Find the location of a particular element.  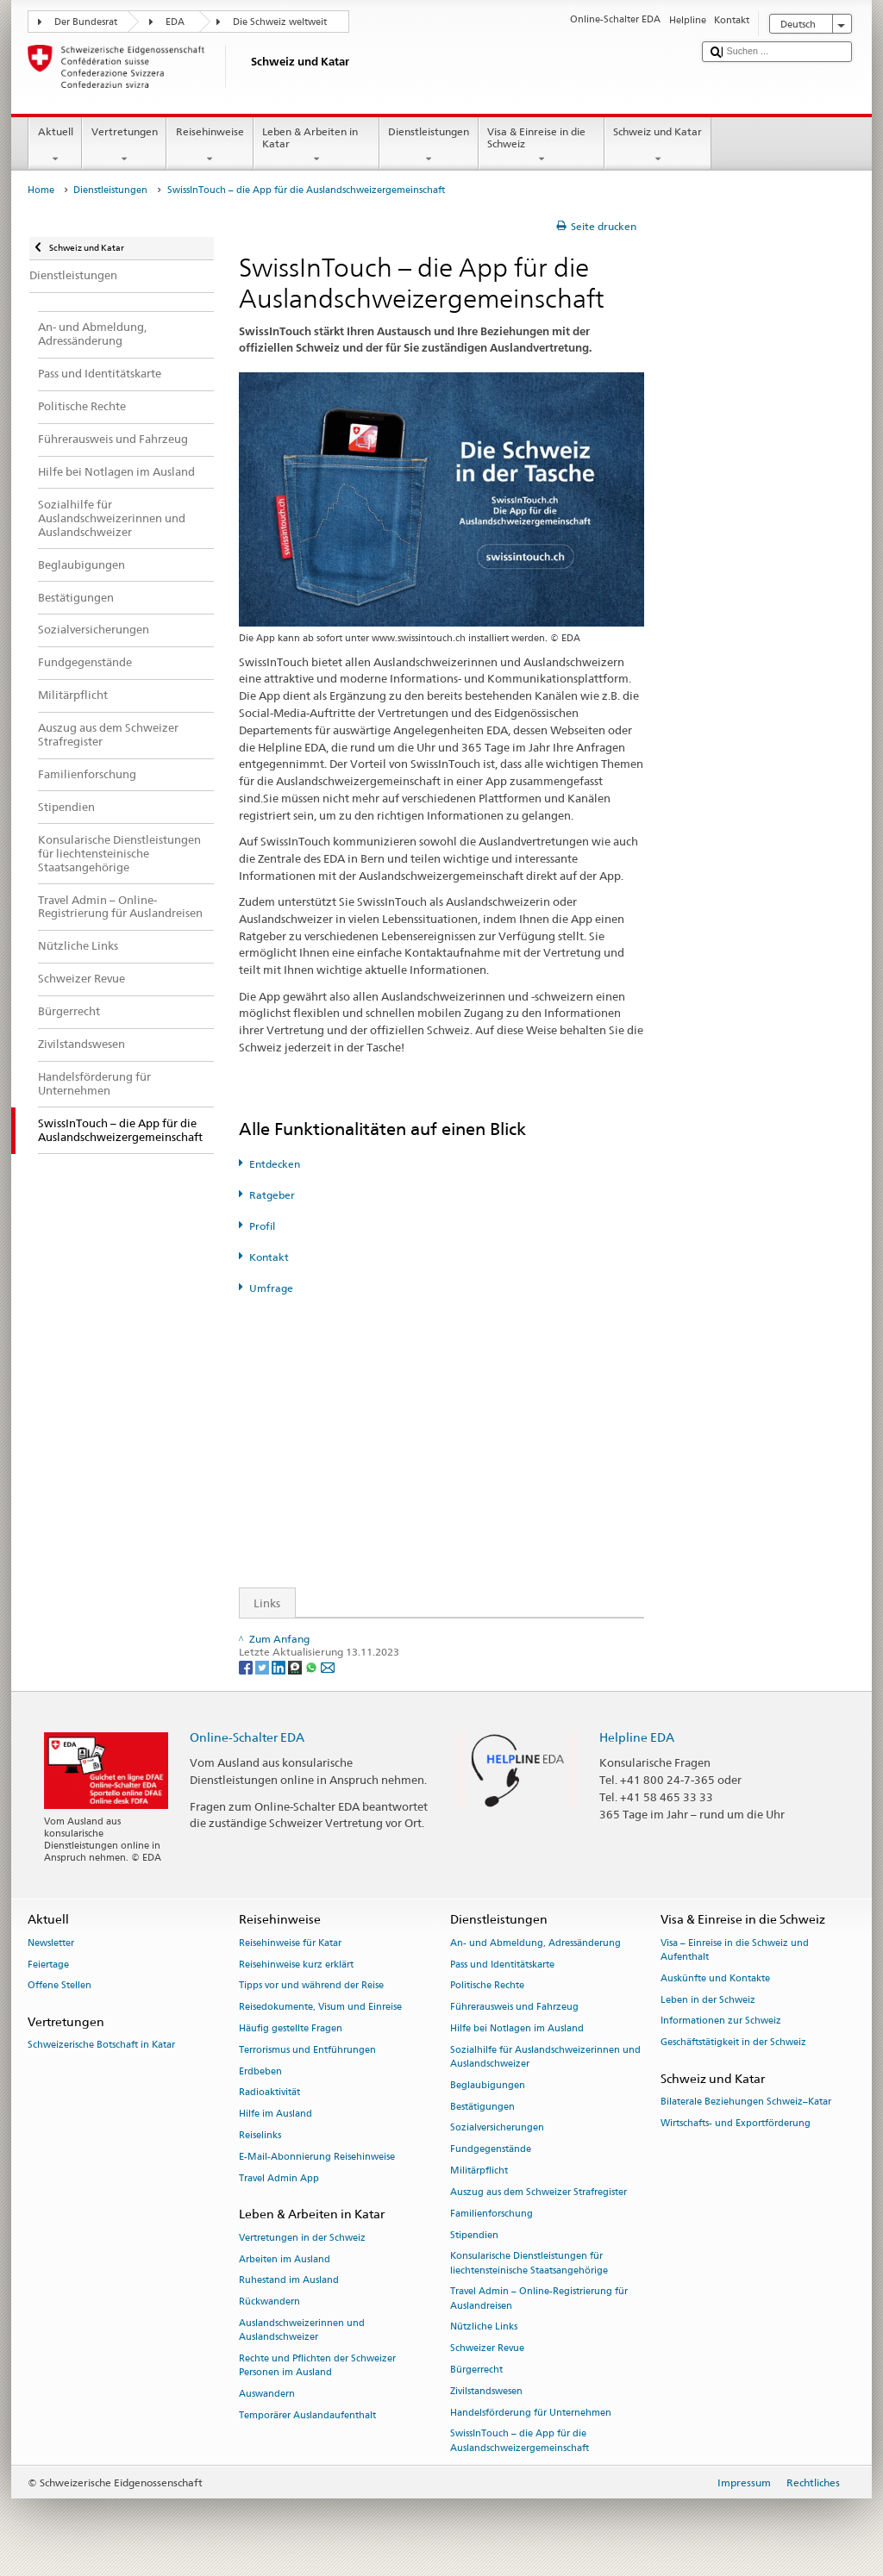

Häufig gestellte Fragen is located at coordinates (290, 2028).